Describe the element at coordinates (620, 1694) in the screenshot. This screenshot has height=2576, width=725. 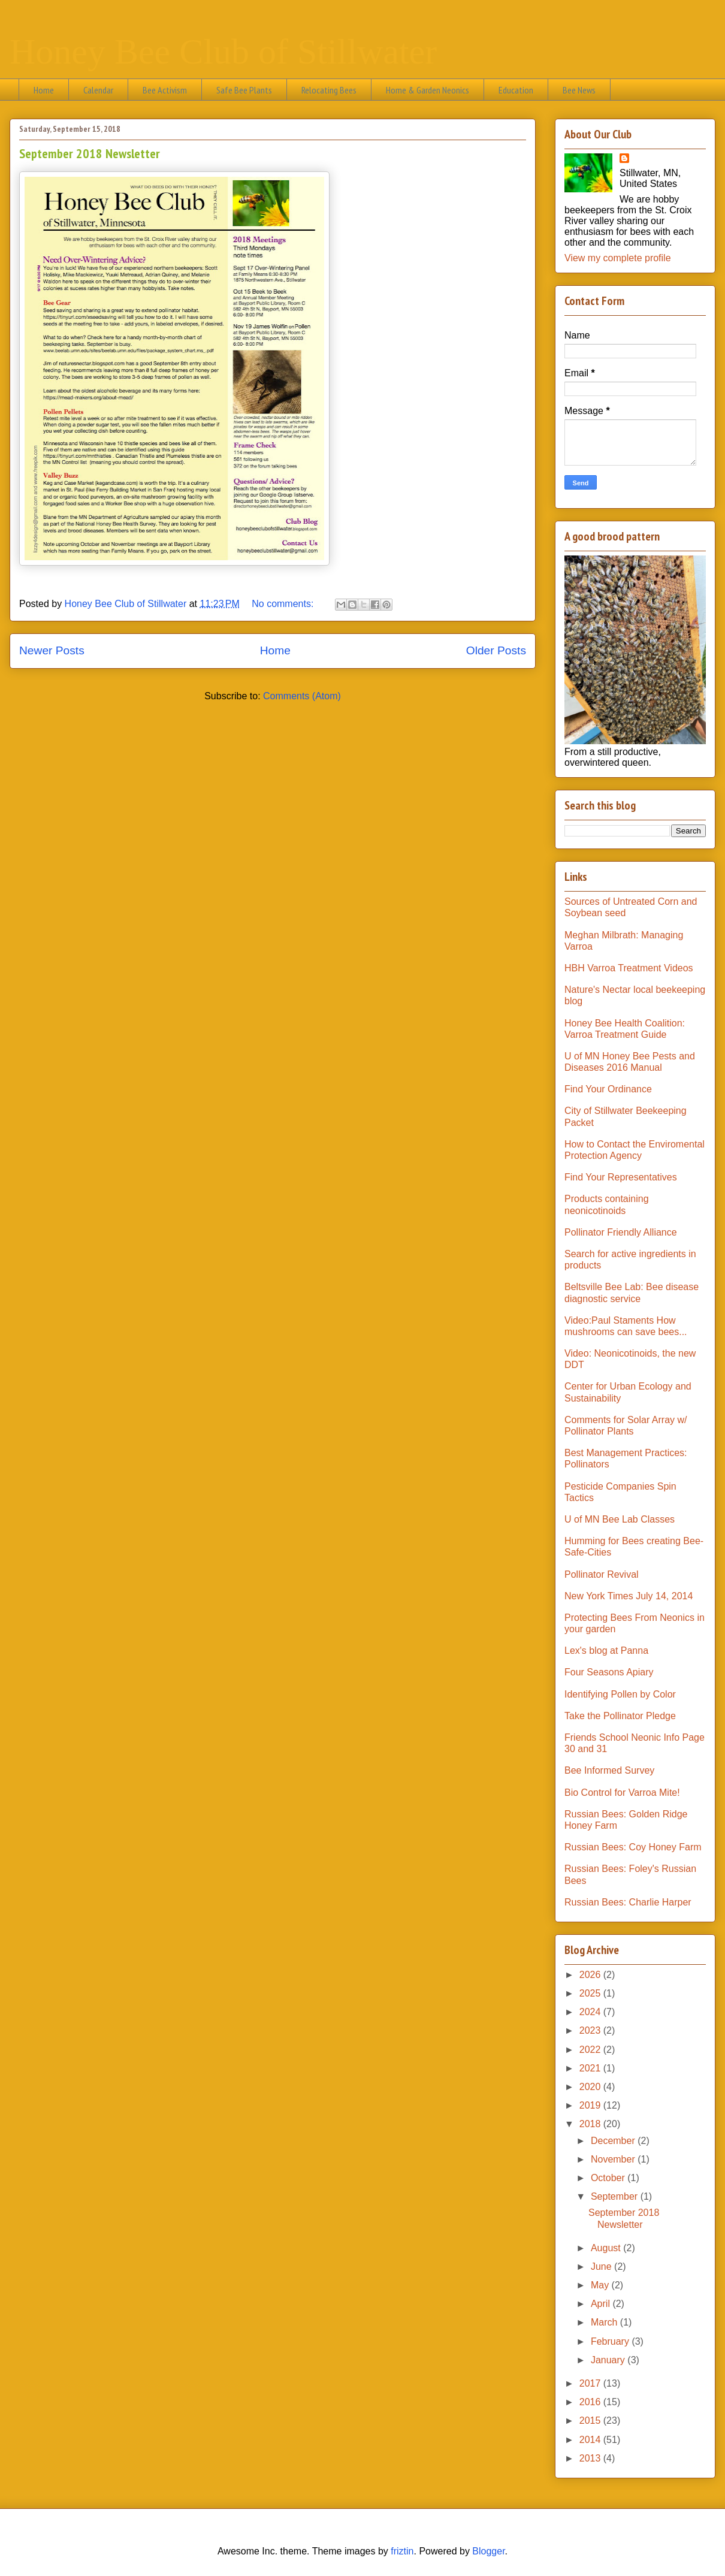
I see `Identifying Pollen by Color` at that location.